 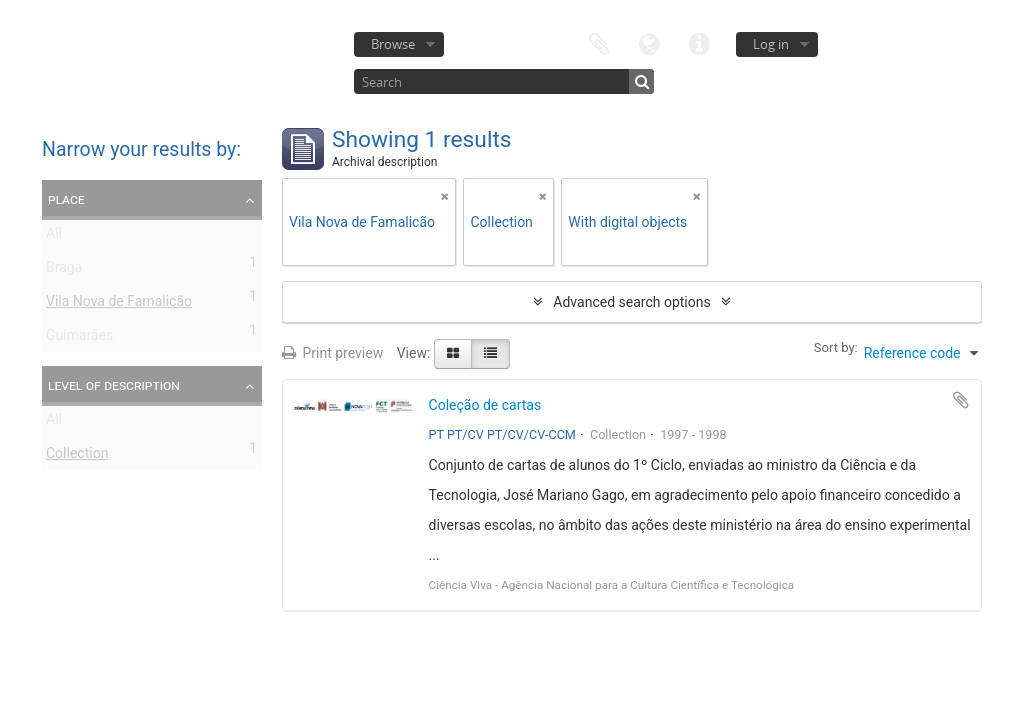 What do you see at coordinates (631, 302) in the screenshot?
I see `Advanced search options` at bounding box center [631, 302].